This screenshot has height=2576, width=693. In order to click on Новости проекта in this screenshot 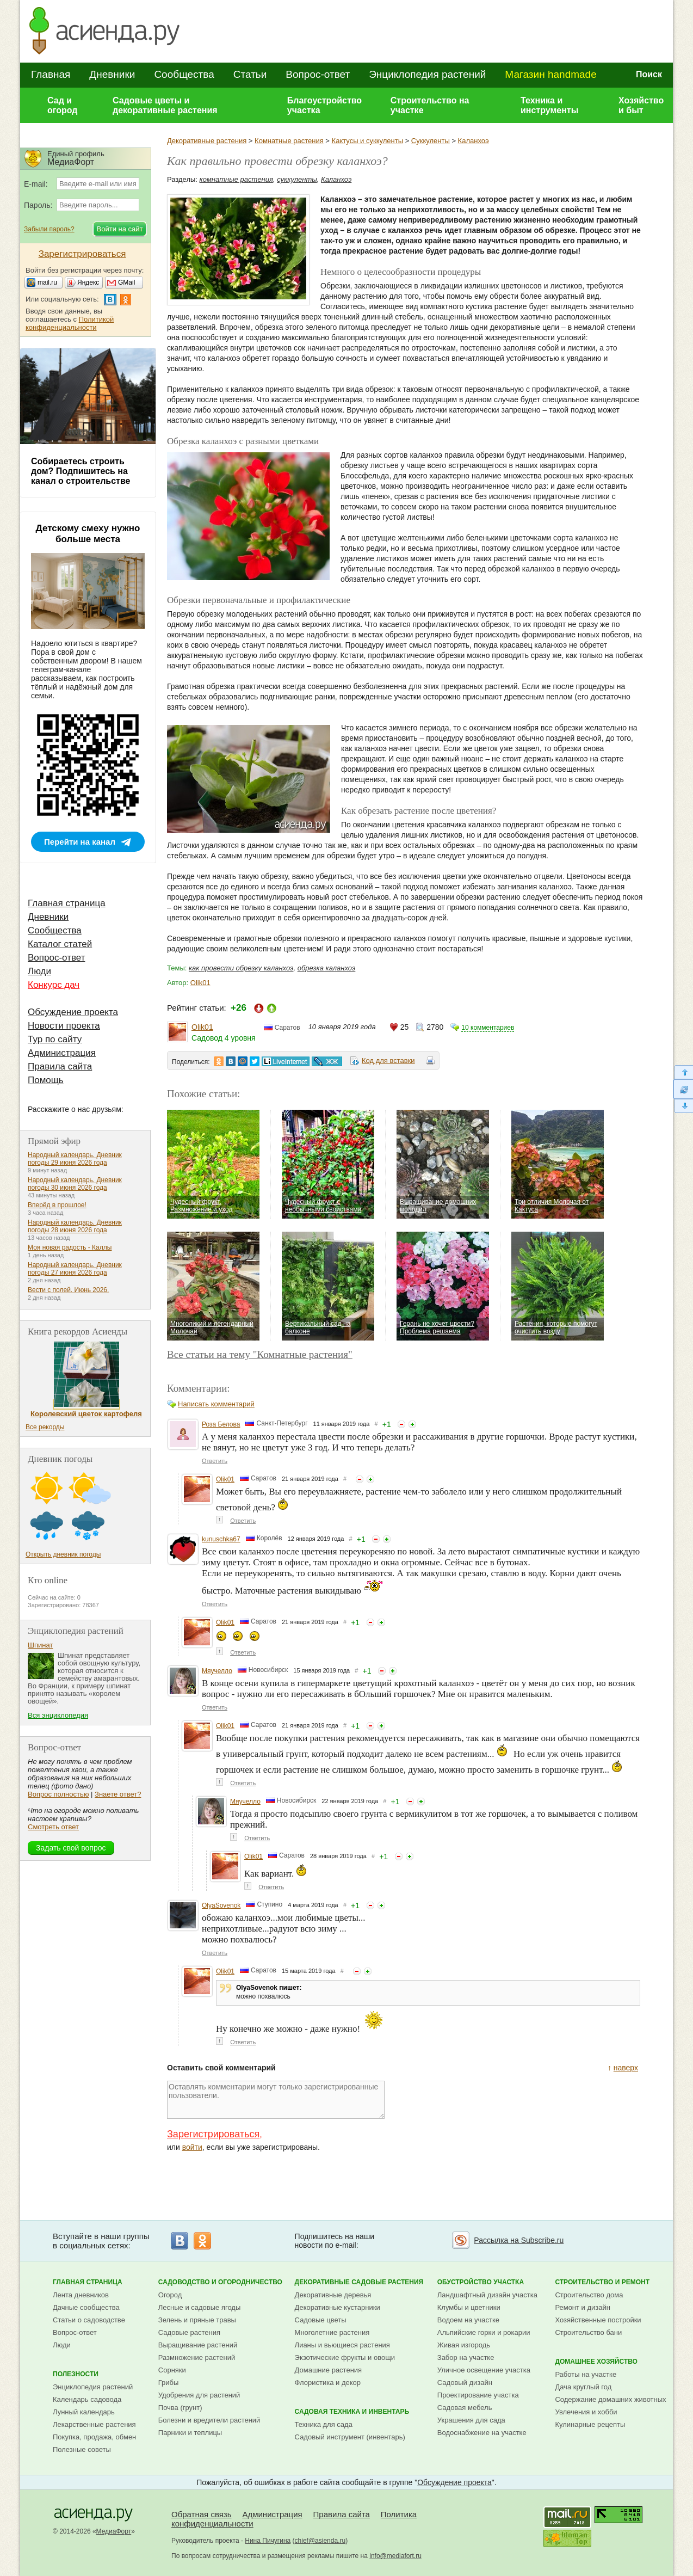, I will do `click(64, 1025)`.